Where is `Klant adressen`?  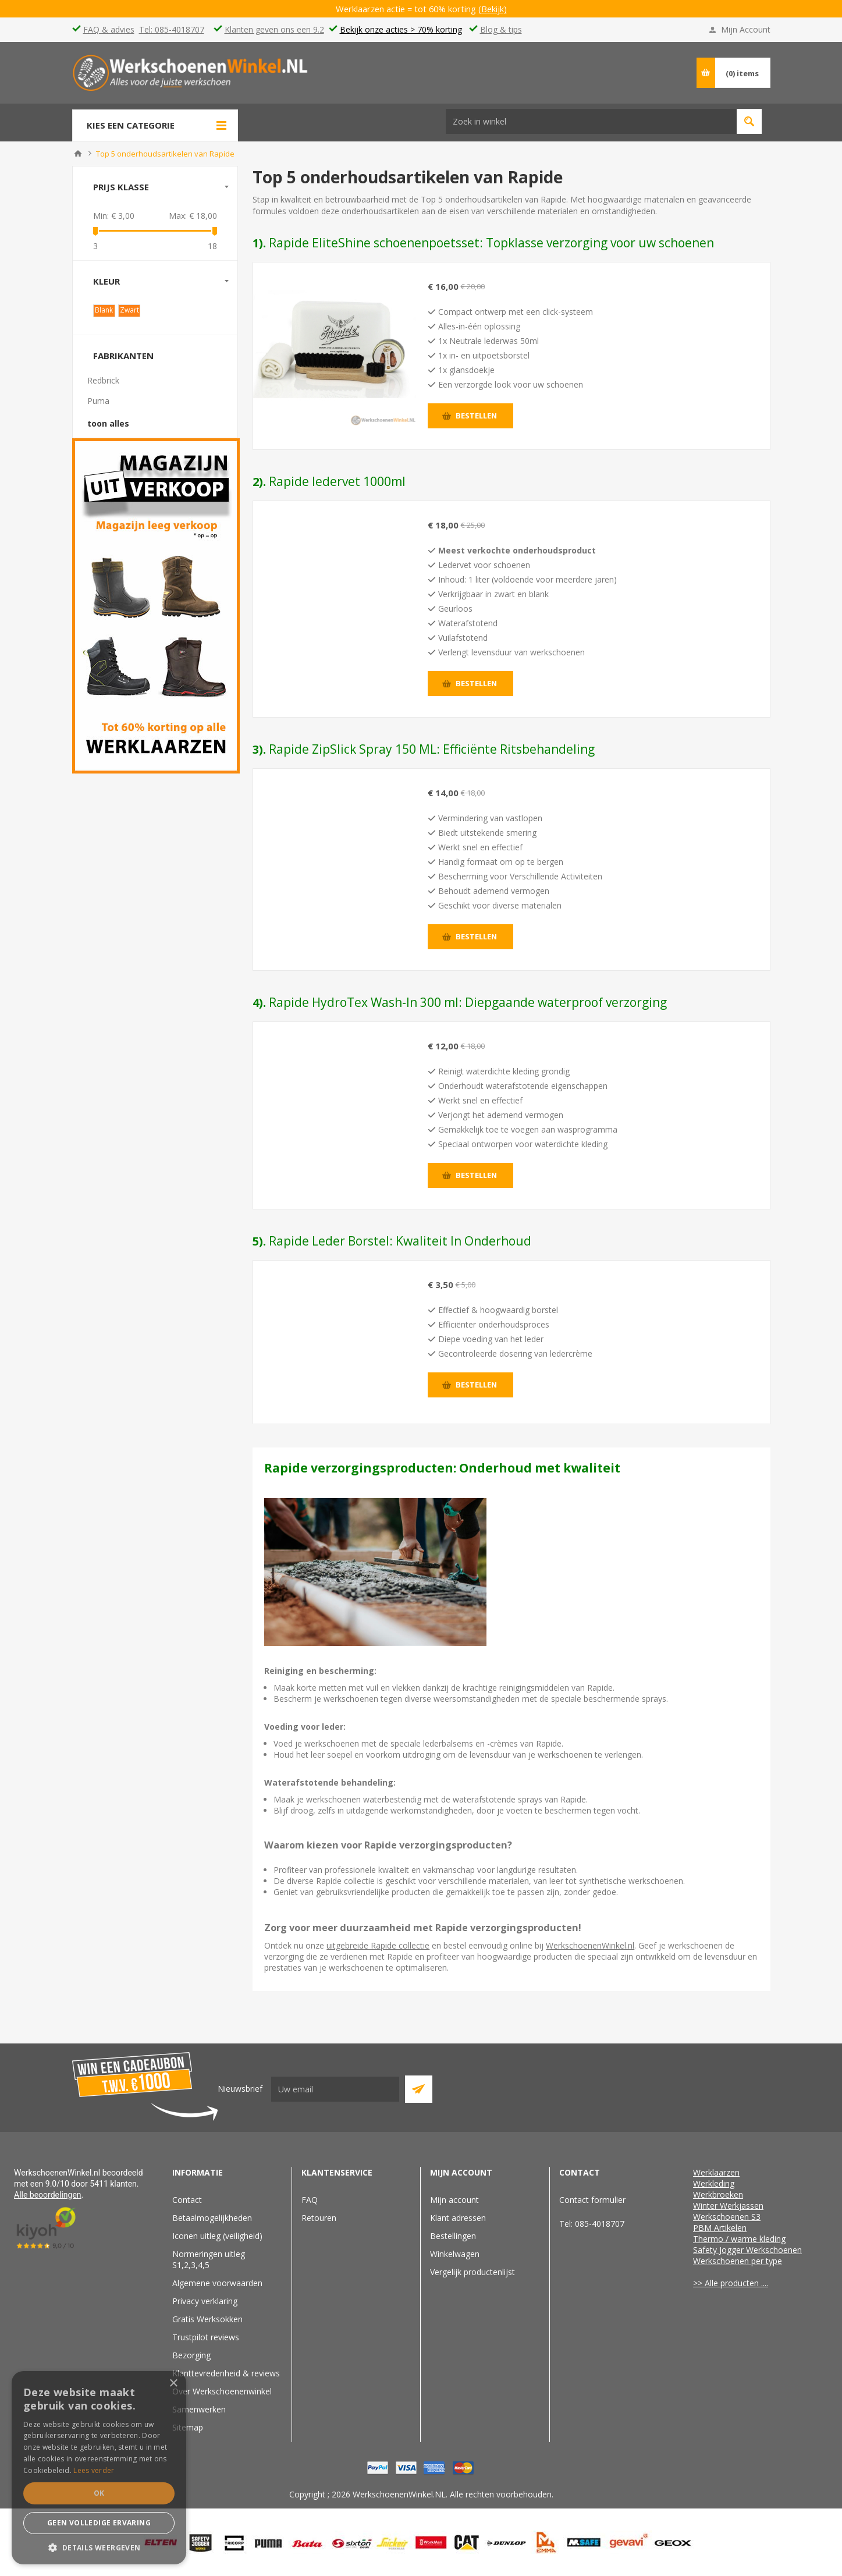 Klant adressen is located at coordinates (458, 2217).